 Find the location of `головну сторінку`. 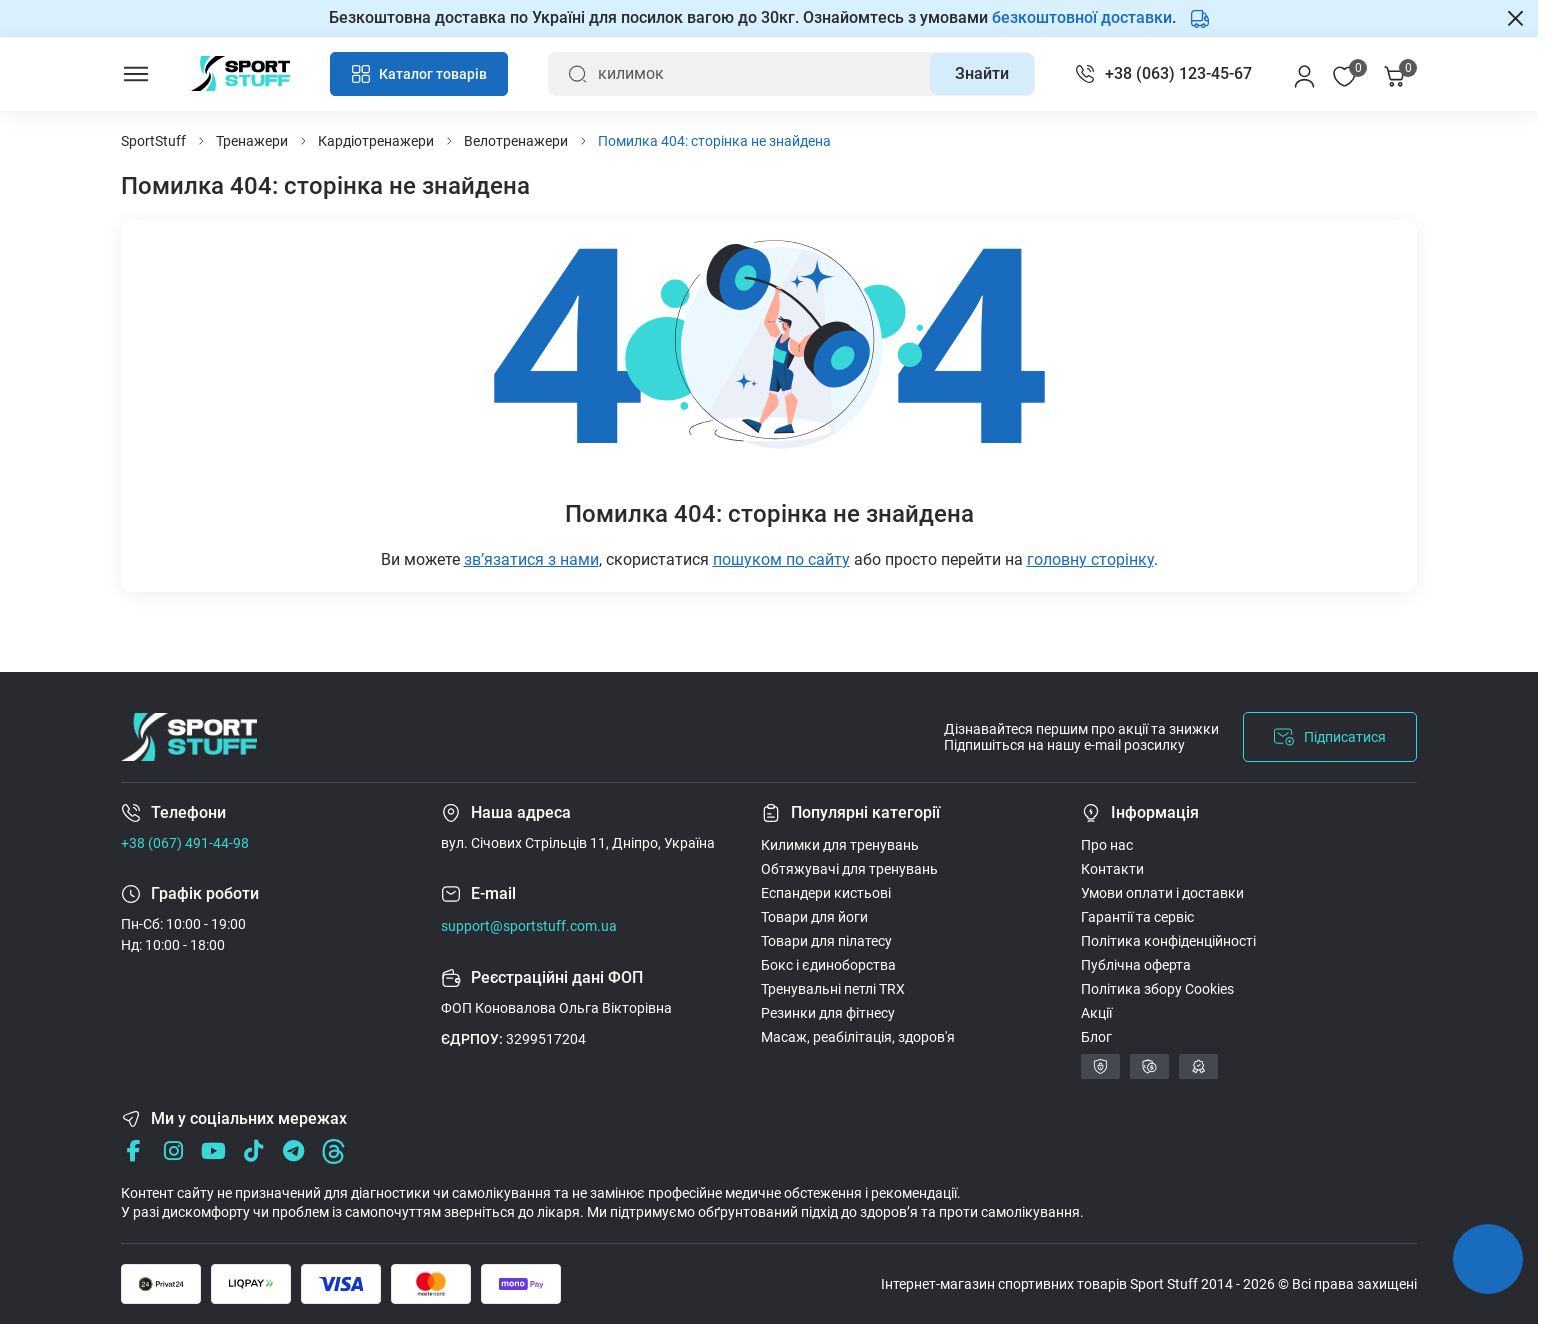

головну сторінку is located at coordinates (1090, 559).